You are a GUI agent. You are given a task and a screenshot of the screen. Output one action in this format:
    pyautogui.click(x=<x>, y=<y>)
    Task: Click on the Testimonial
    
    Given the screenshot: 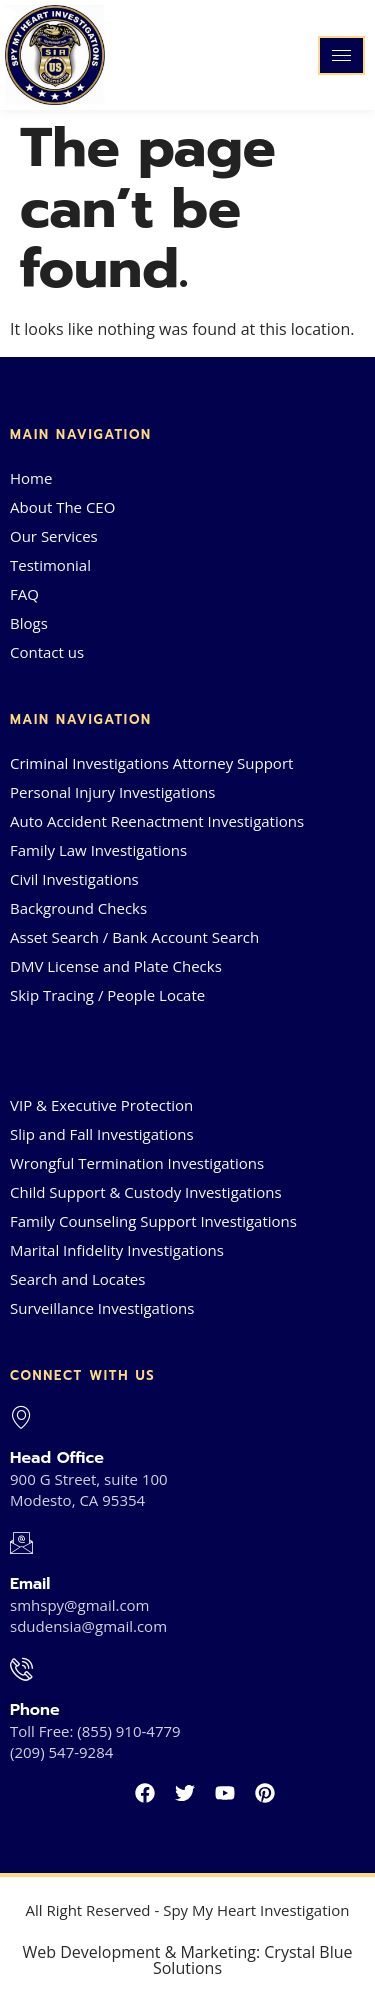 What is the action you would take?
    pyautogui.click(x=50, y=565)
    